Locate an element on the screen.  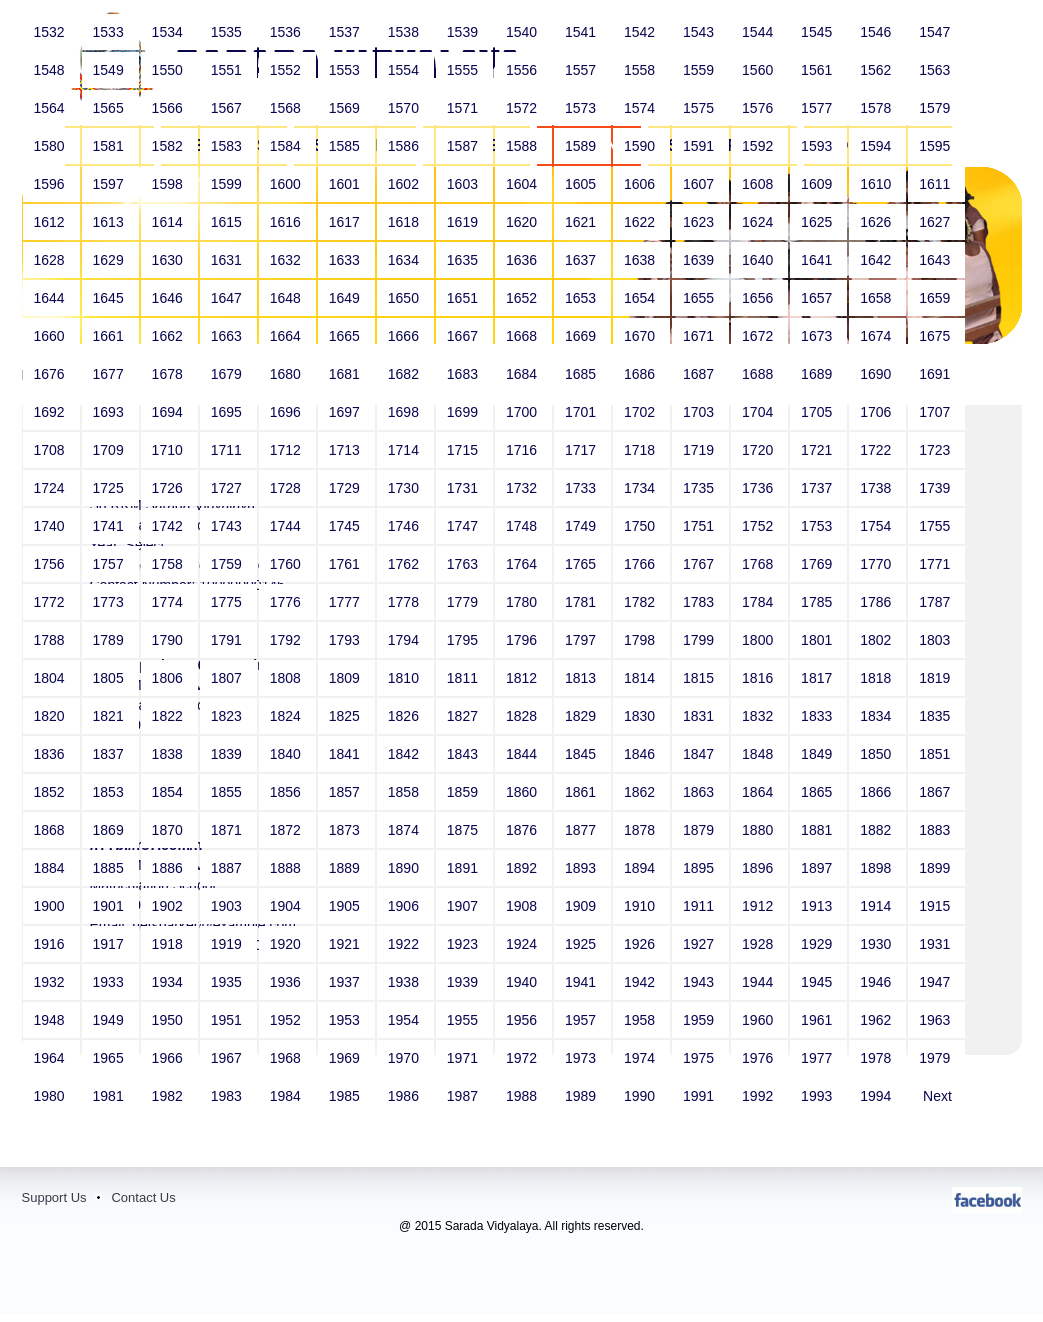
1887 is located at coordinates (228, 868).